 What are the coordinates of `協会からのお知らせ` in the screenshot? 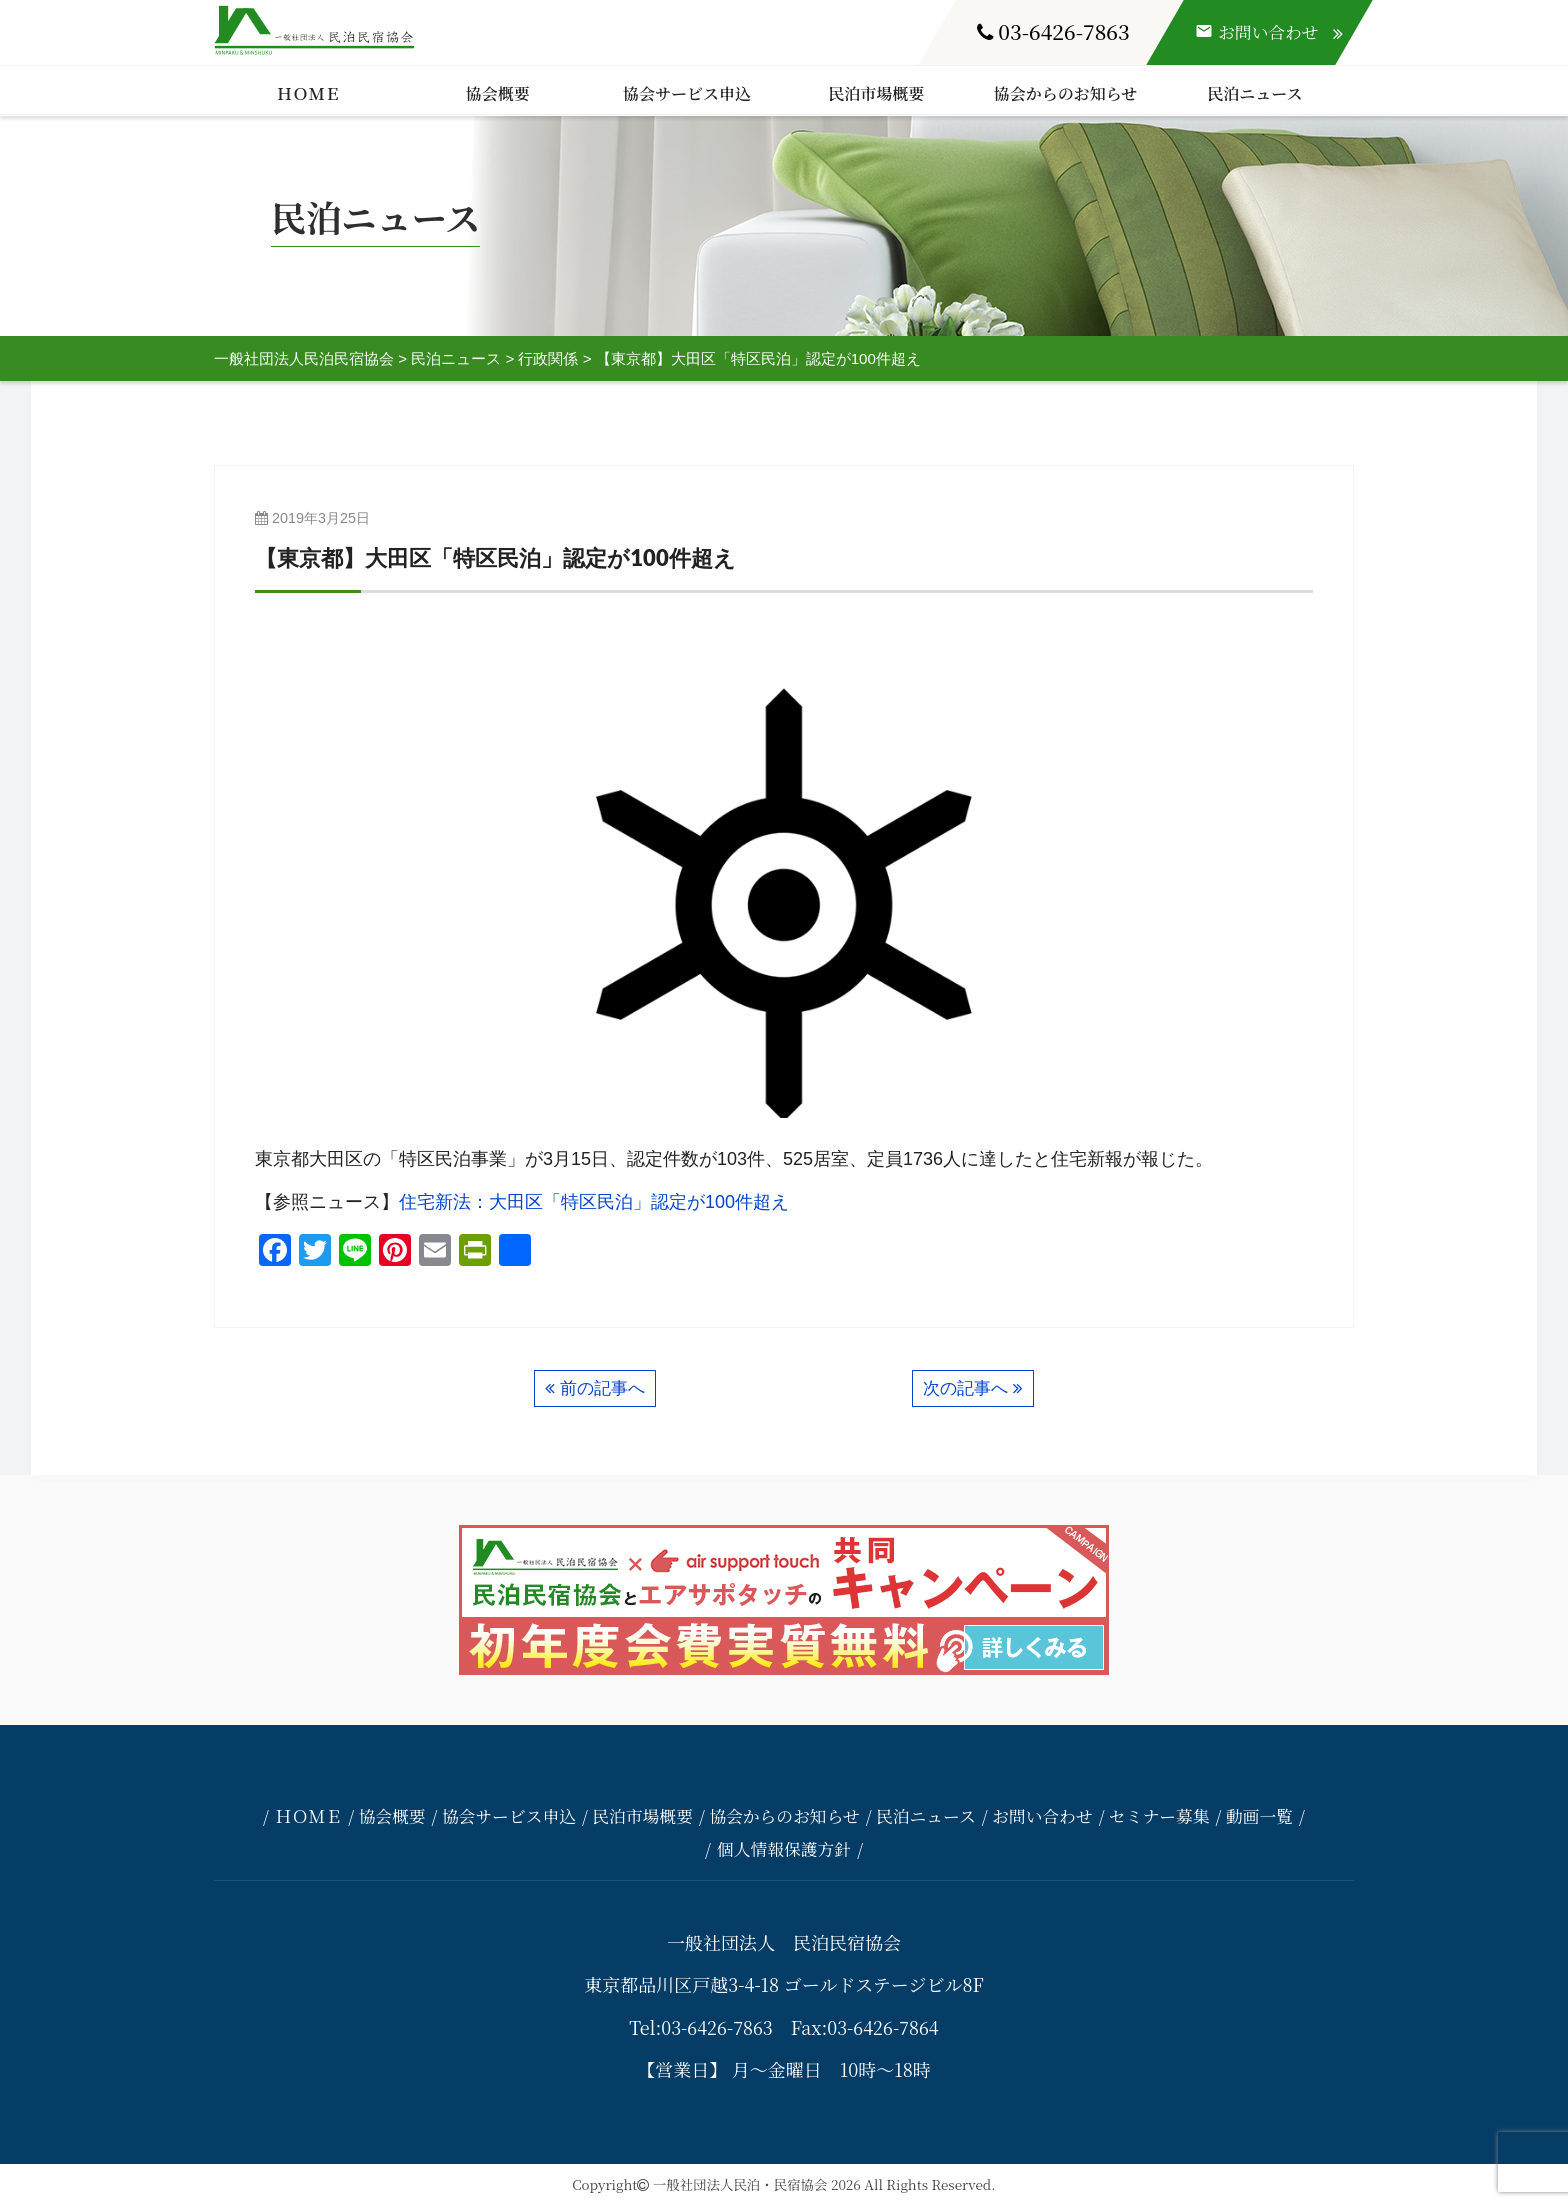 It's located at (1066, 93).